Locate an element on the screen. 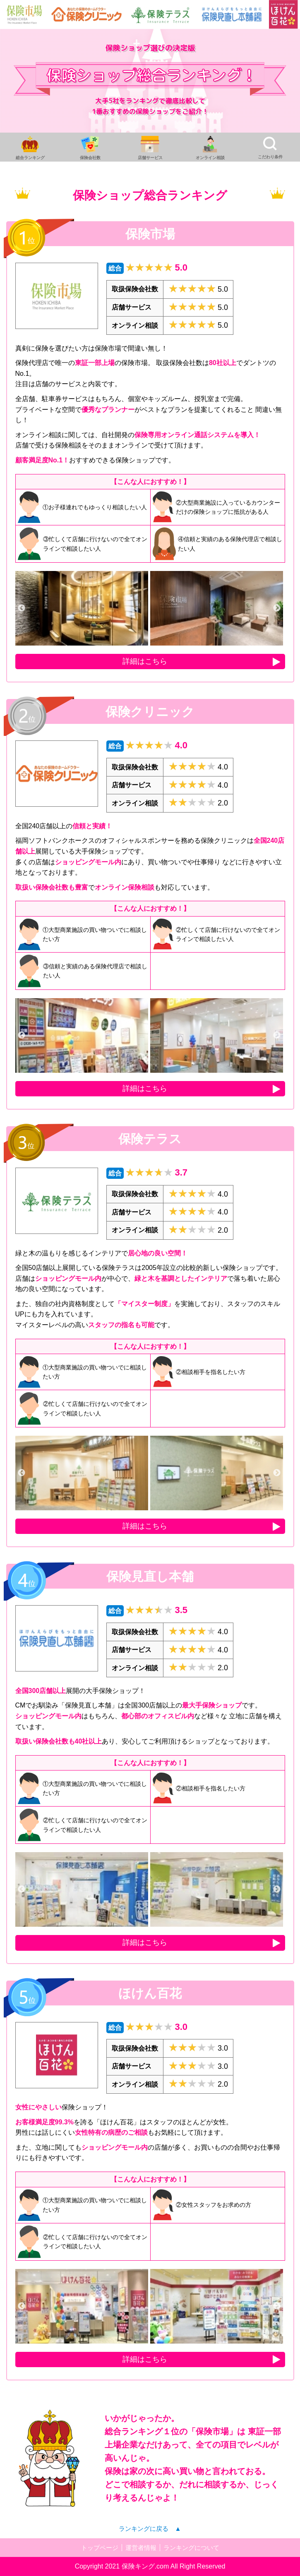 The image size is (300, 2576). ランキングについて is located at coordinates (193, 2547).